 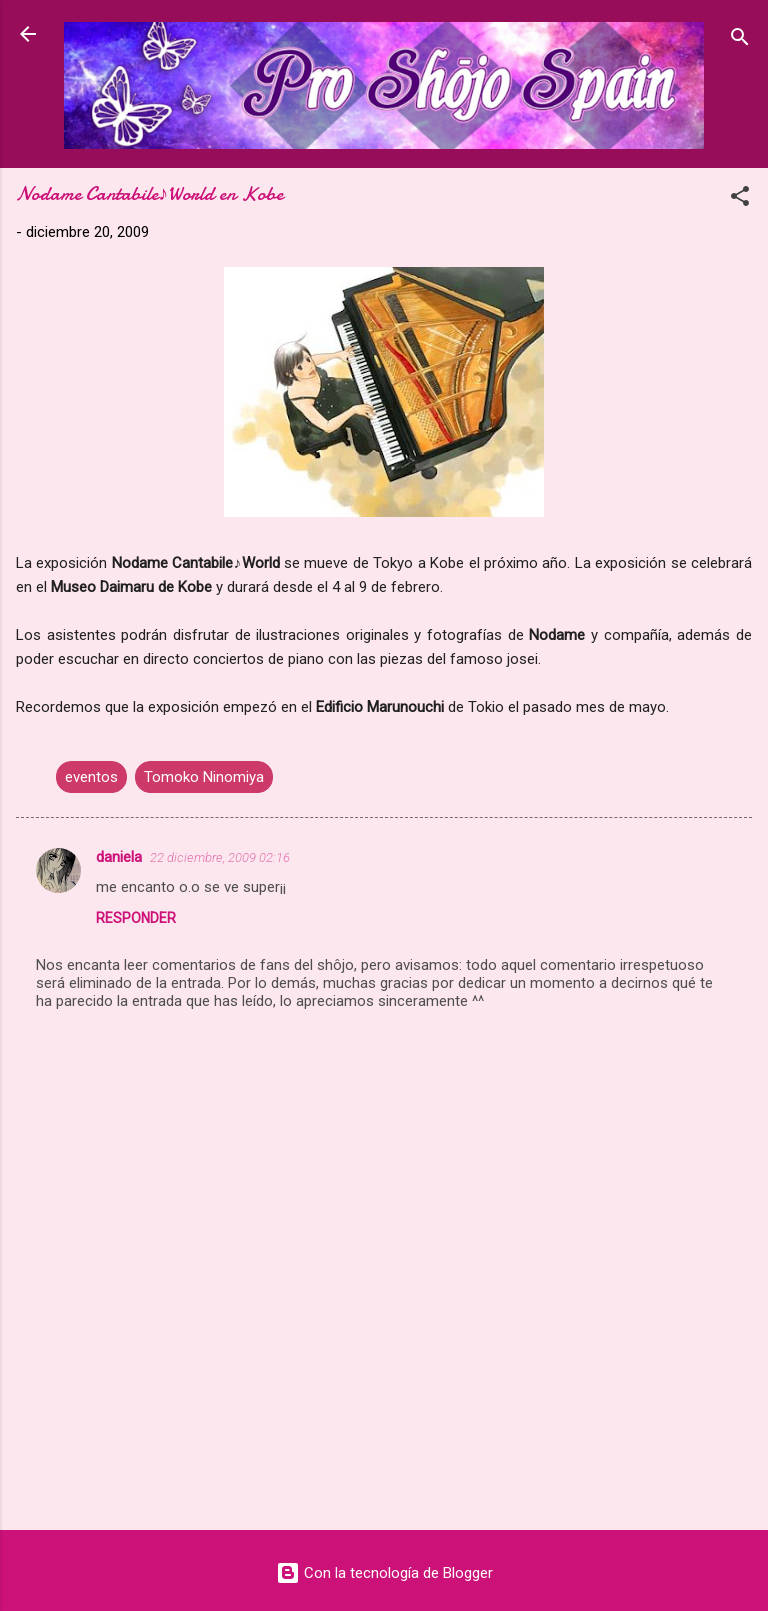 I want to click on eventos, so click(x=91, y=777).